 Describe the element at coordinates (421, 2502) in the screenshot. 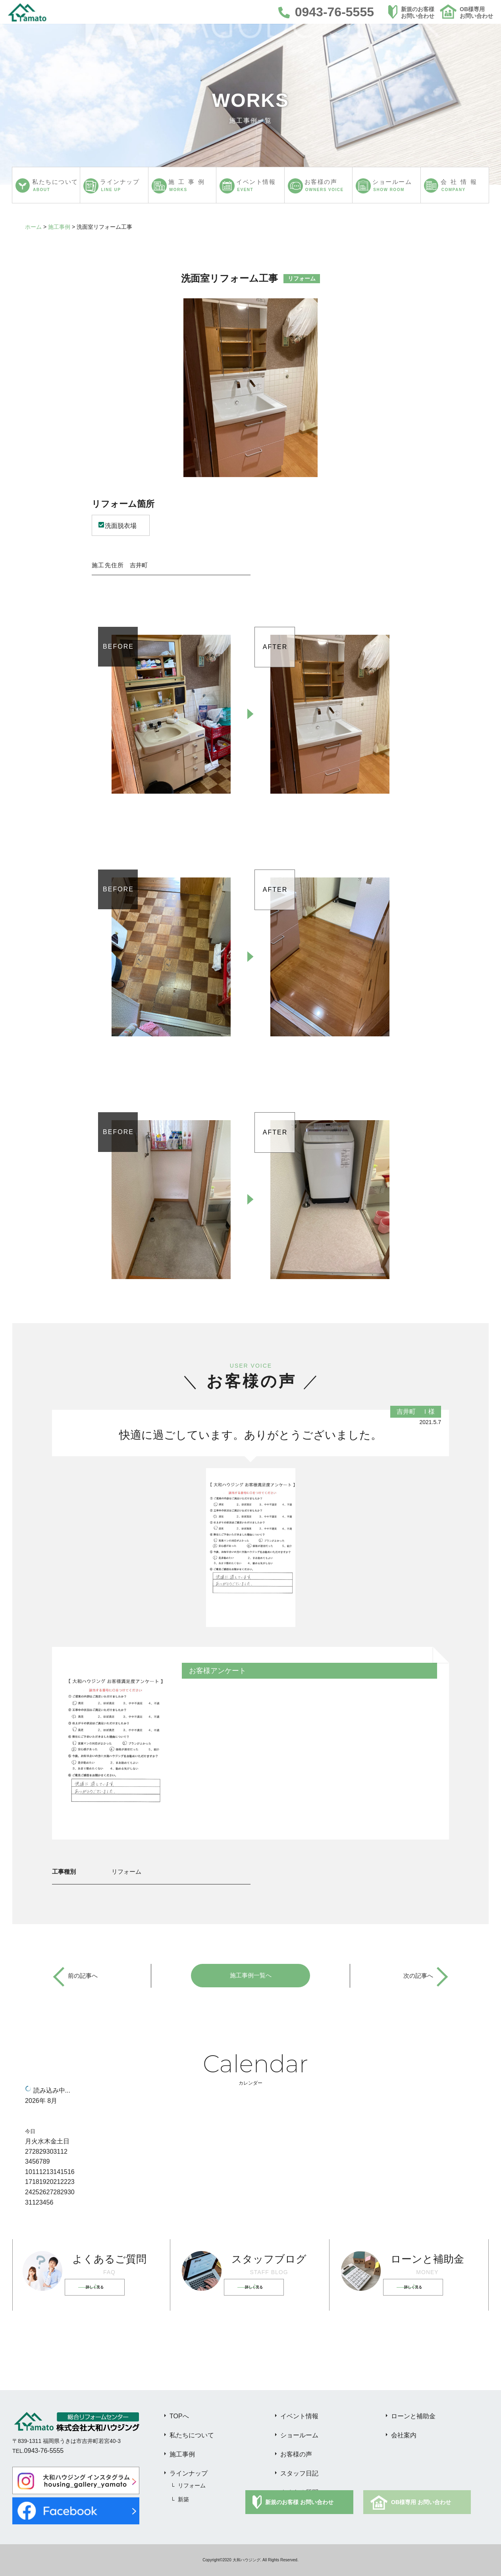

I see `OB様専用 お問い合わせ` at that location.